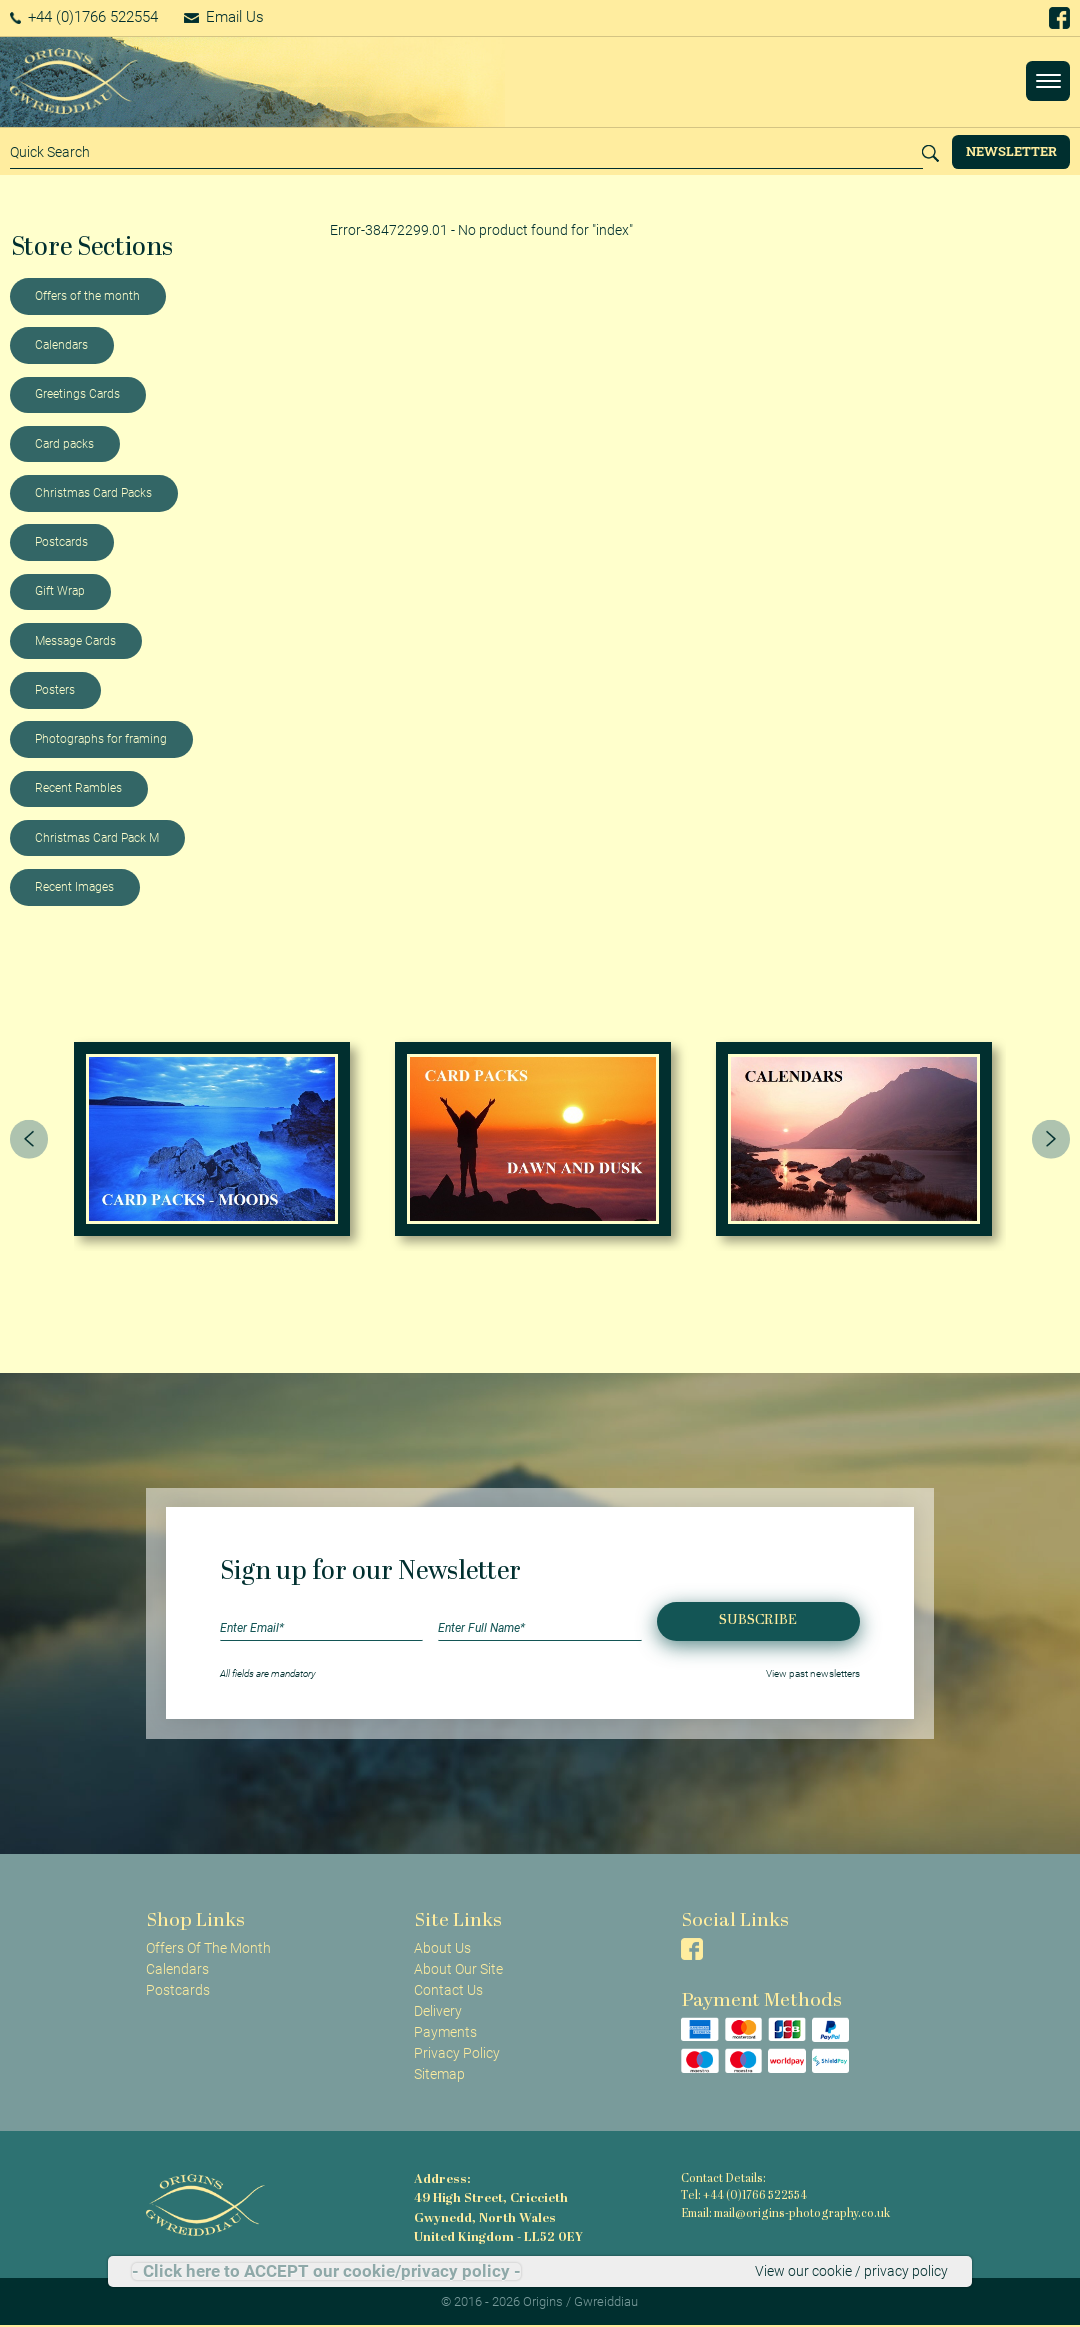  I want to click on Recent Rambles, so click(78, 788).